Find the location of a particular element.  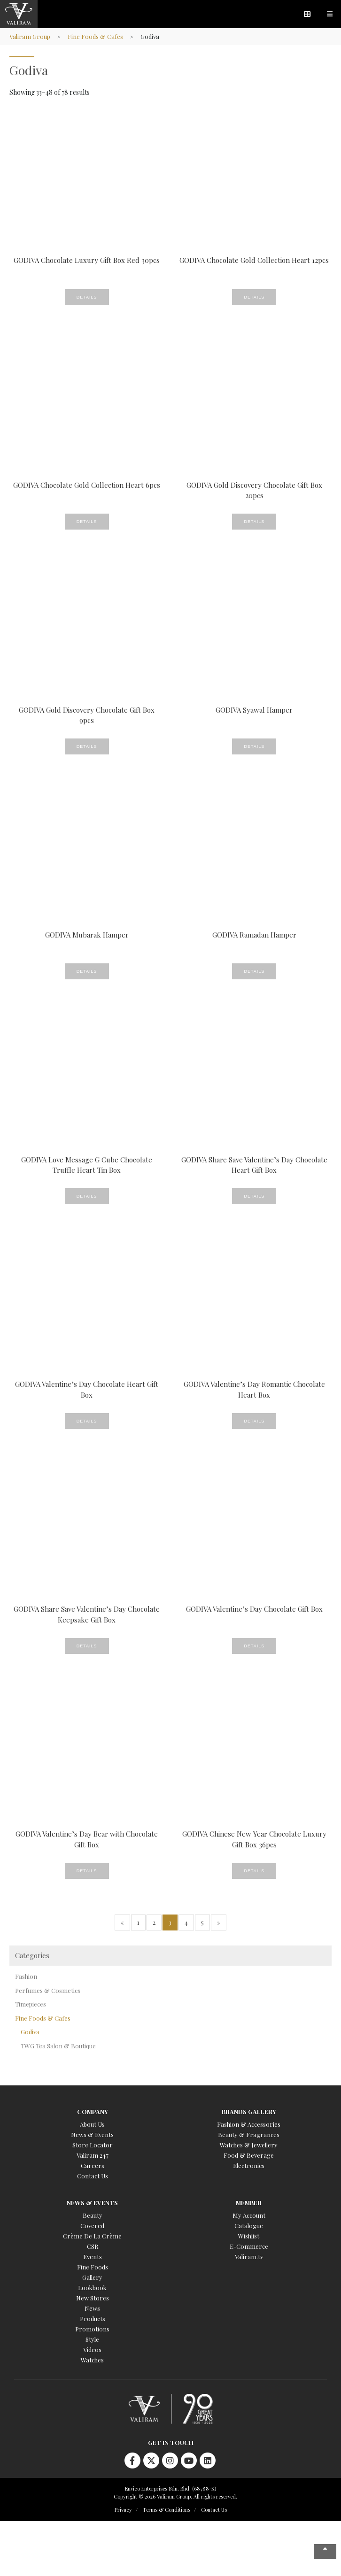

TWG Tea Salon & Boutique is located at coordinates (58, 2046).